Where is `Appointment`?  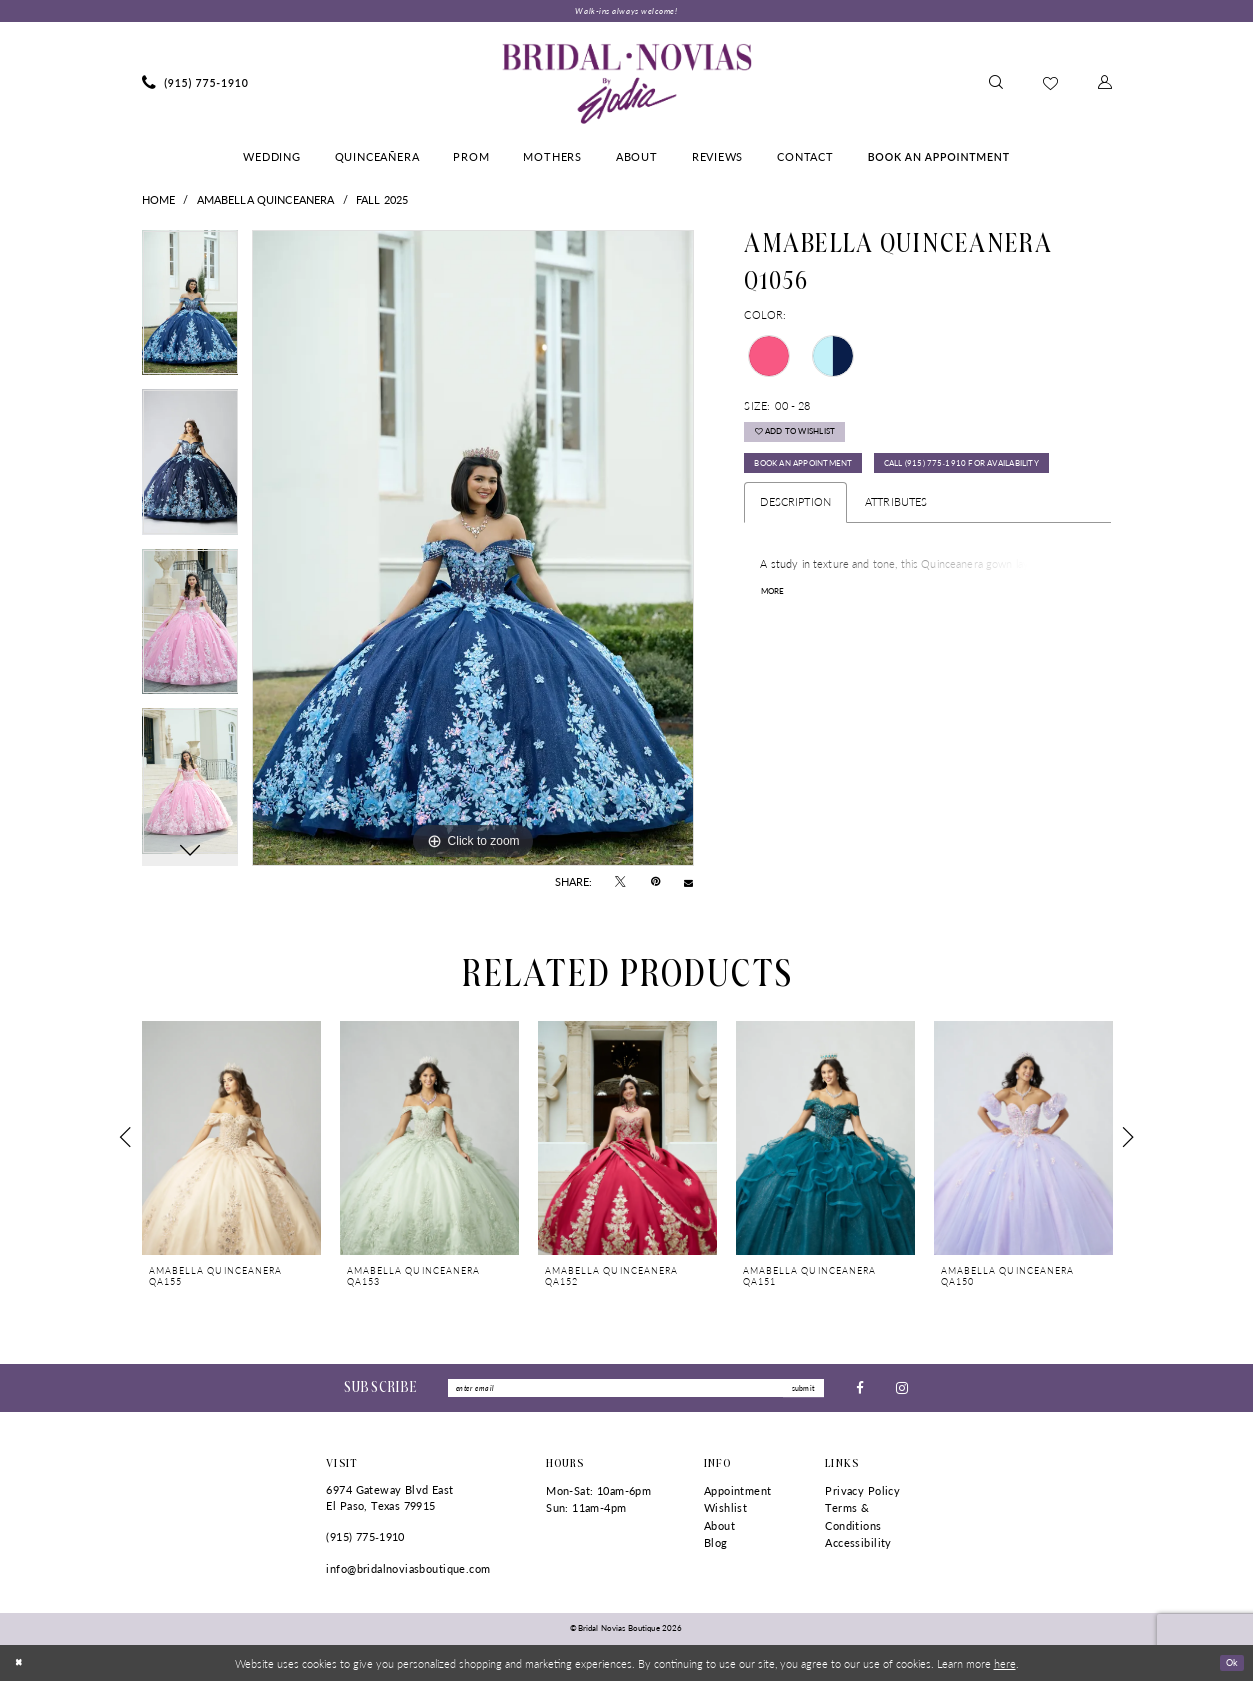 Appointment is located at coordinates (738, 1497).